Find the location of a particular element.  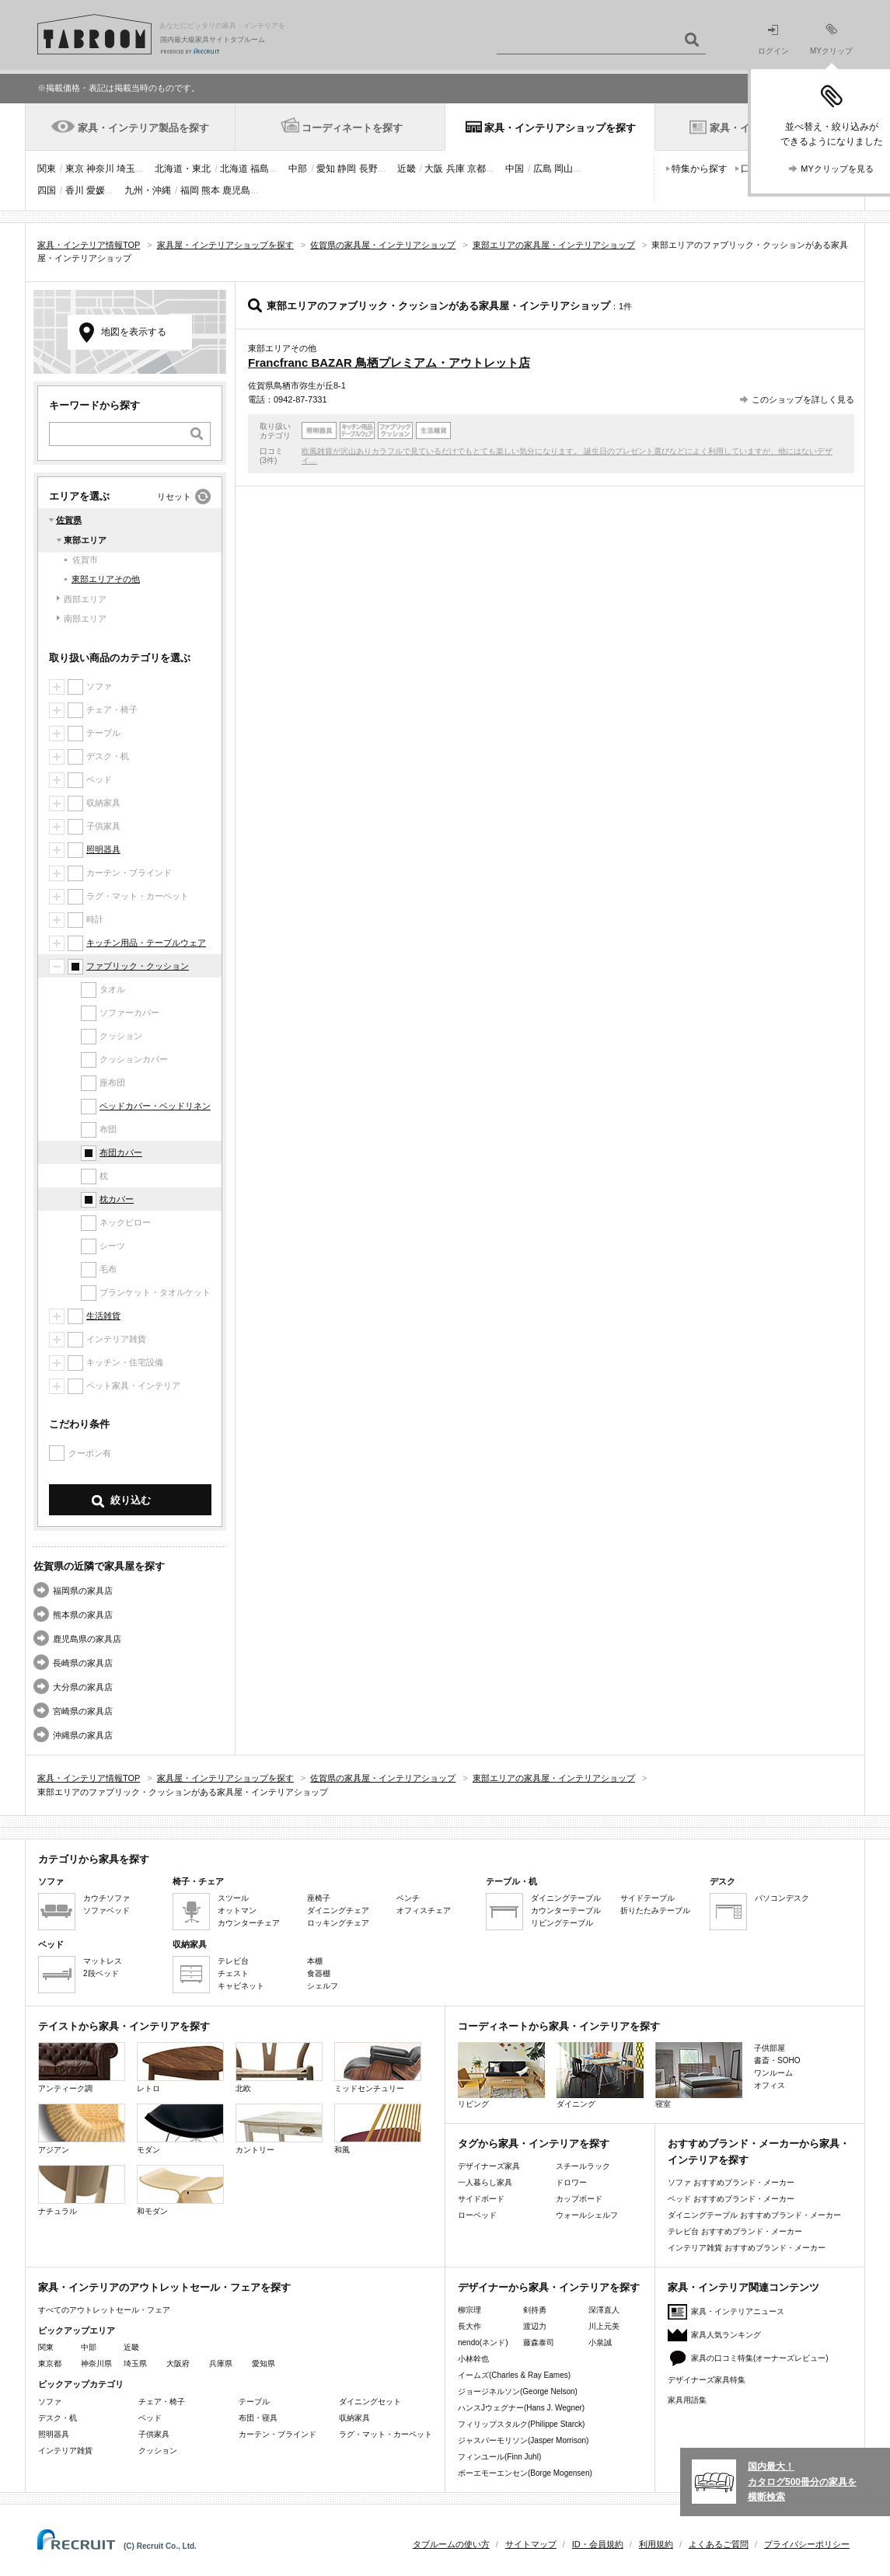

ドロワー is located at coordinates (571, 2182).